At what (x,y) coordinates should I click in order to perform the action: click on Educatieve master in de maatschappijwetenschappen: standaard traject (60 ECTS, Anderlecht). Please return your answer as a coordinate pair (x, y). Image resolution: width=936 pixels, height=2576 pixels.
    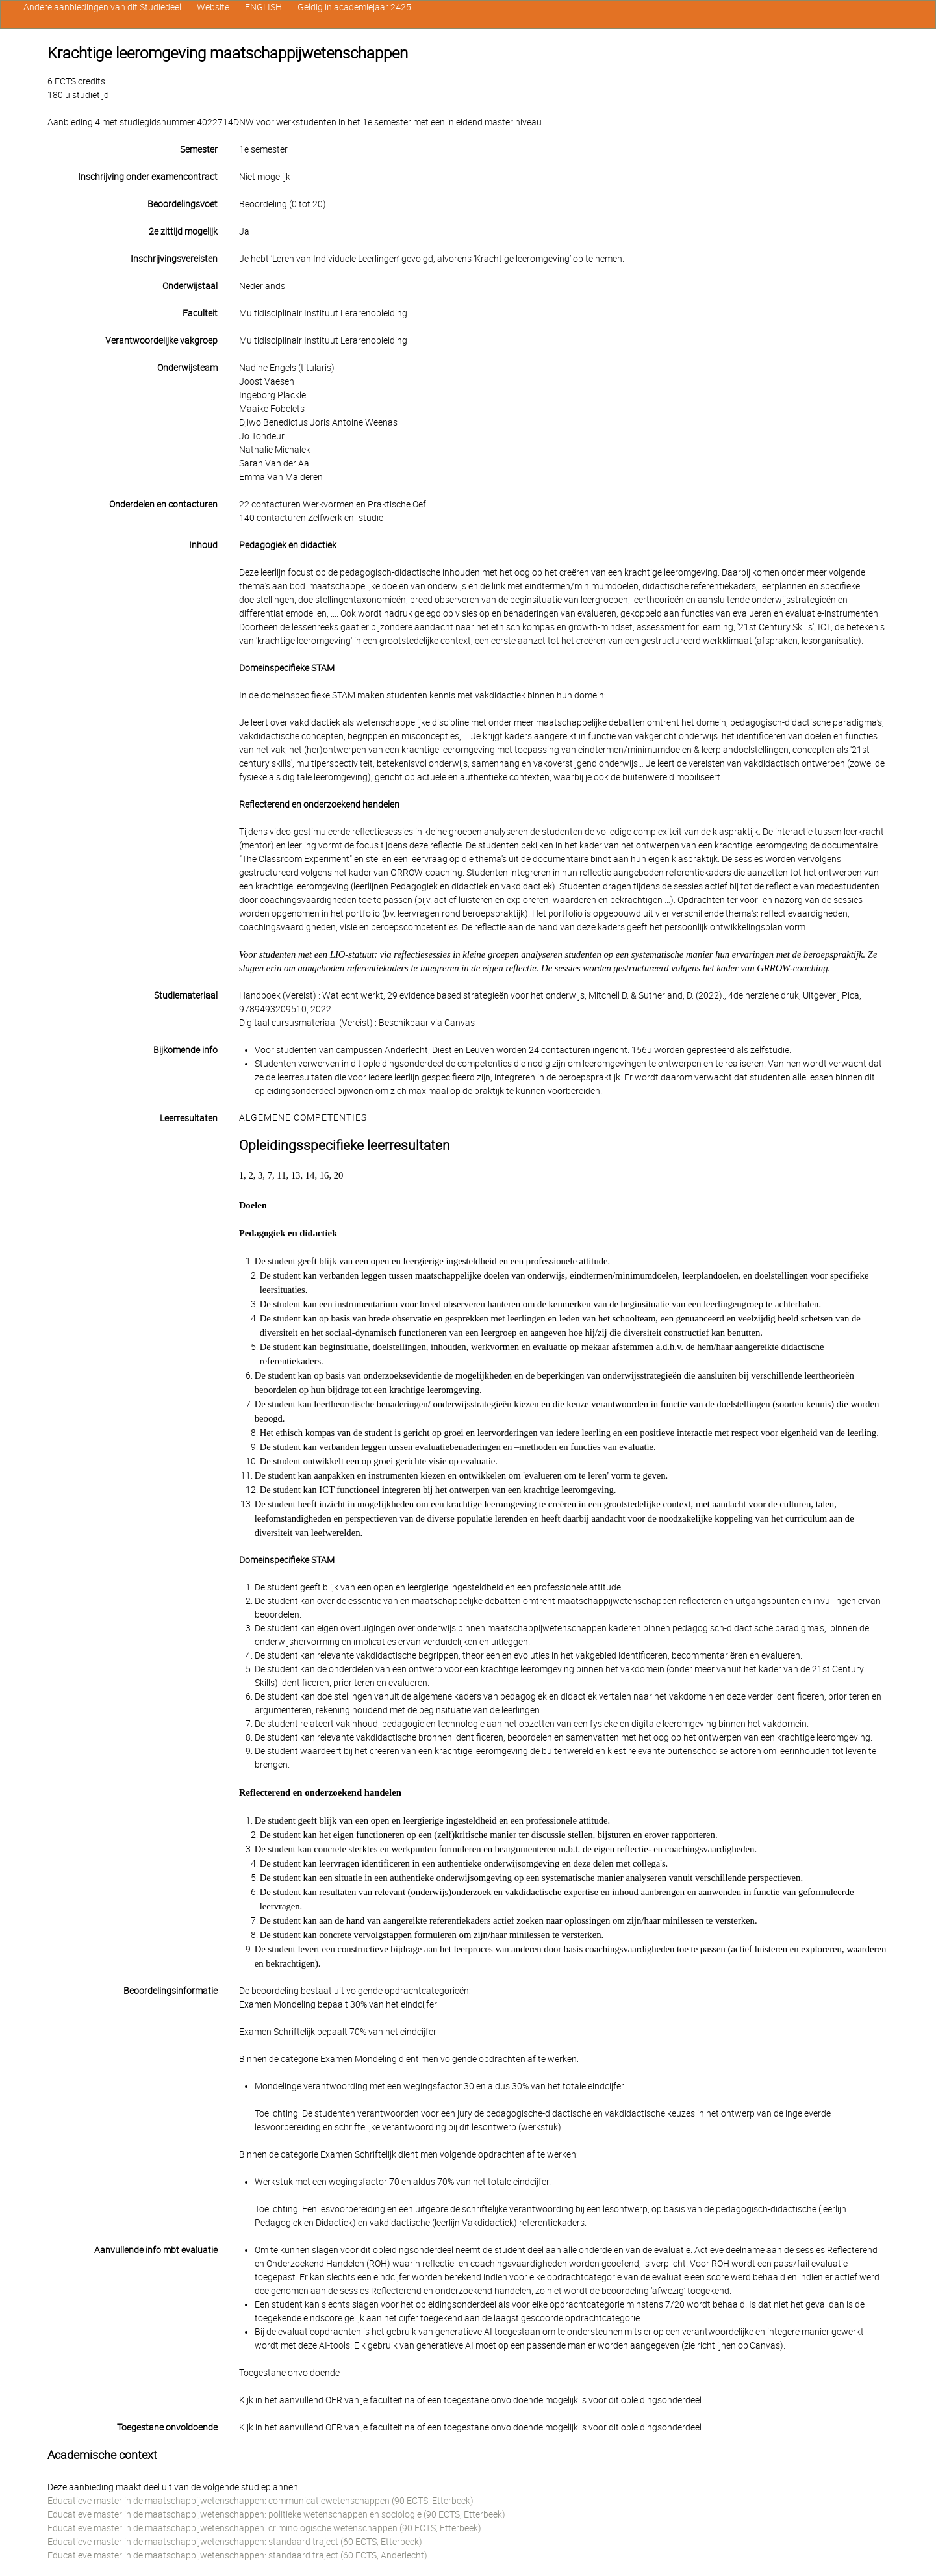
    Looking at the image, I should click on (237, 2555).